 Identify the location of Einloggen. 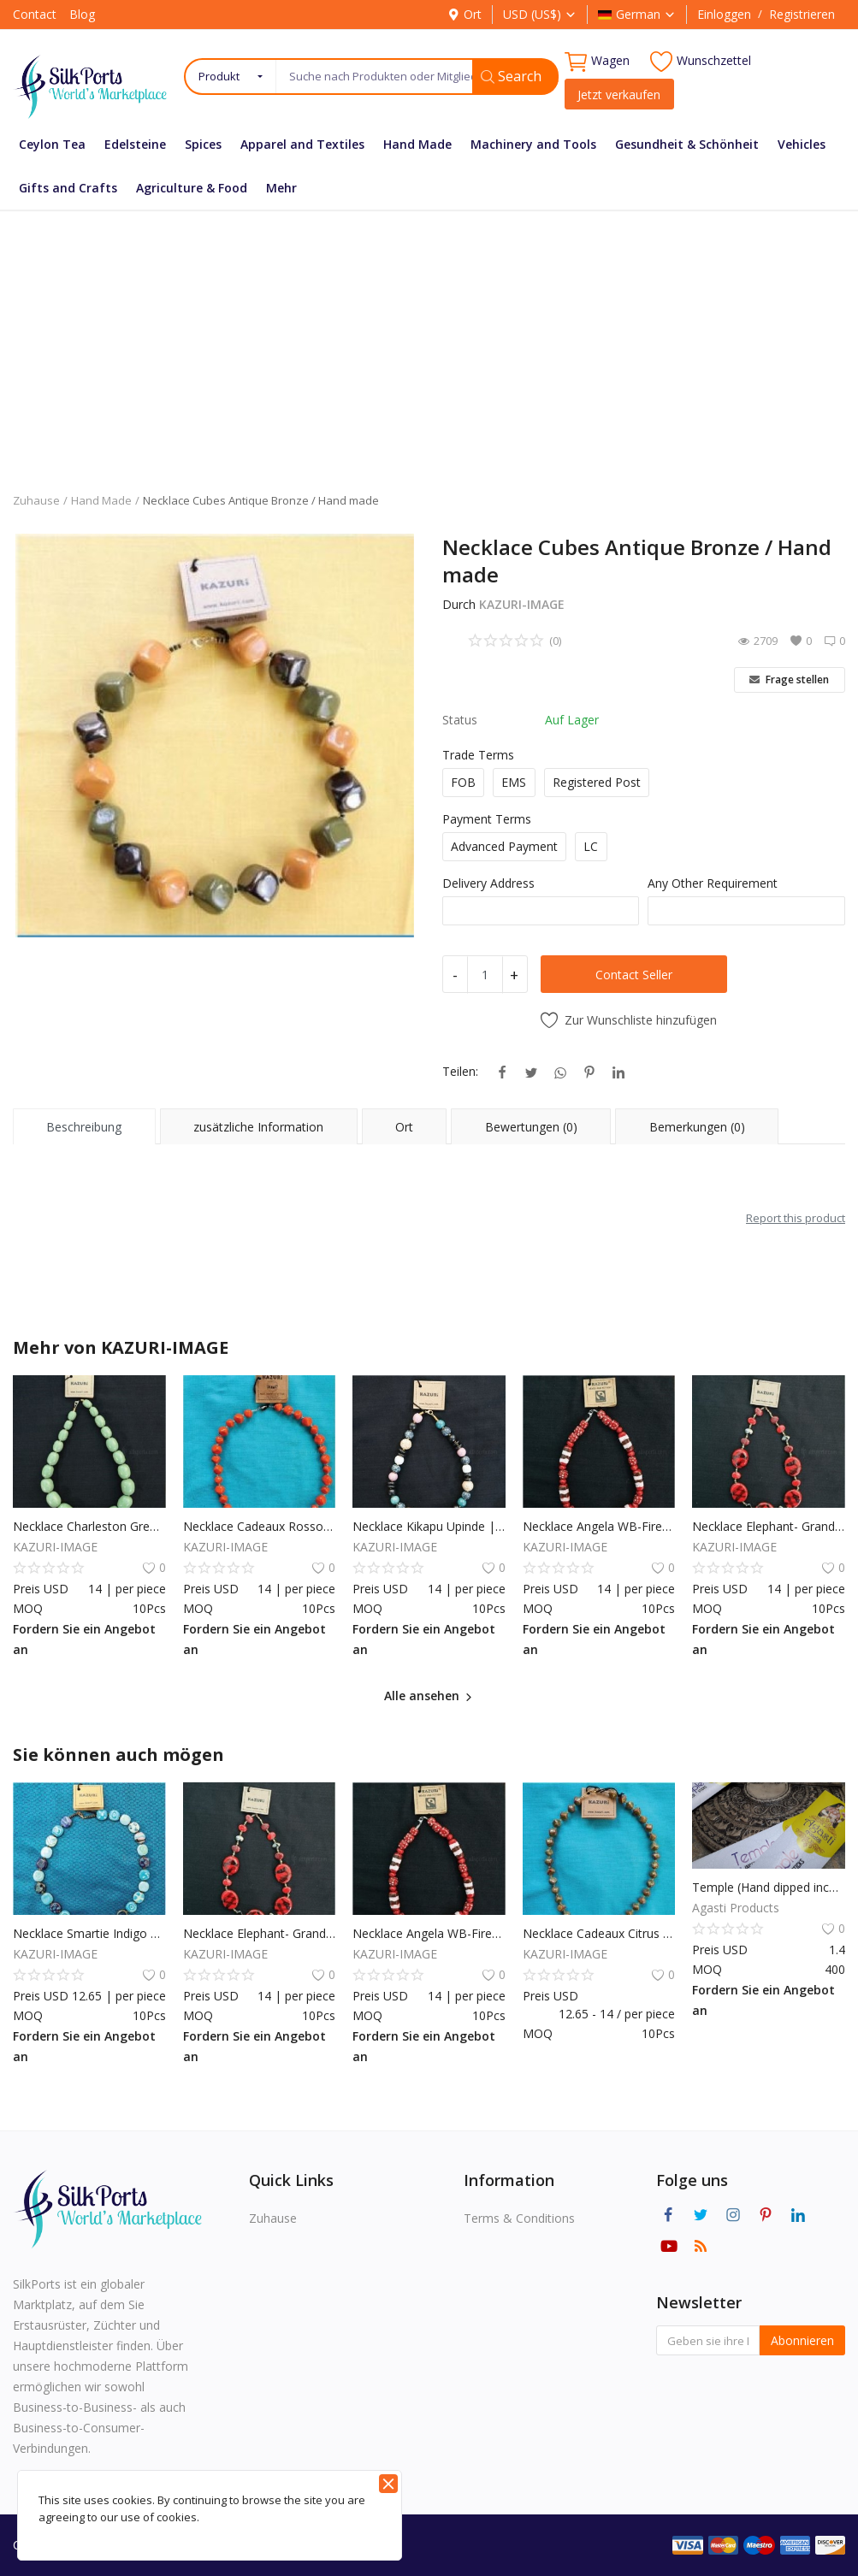
(724, 14).